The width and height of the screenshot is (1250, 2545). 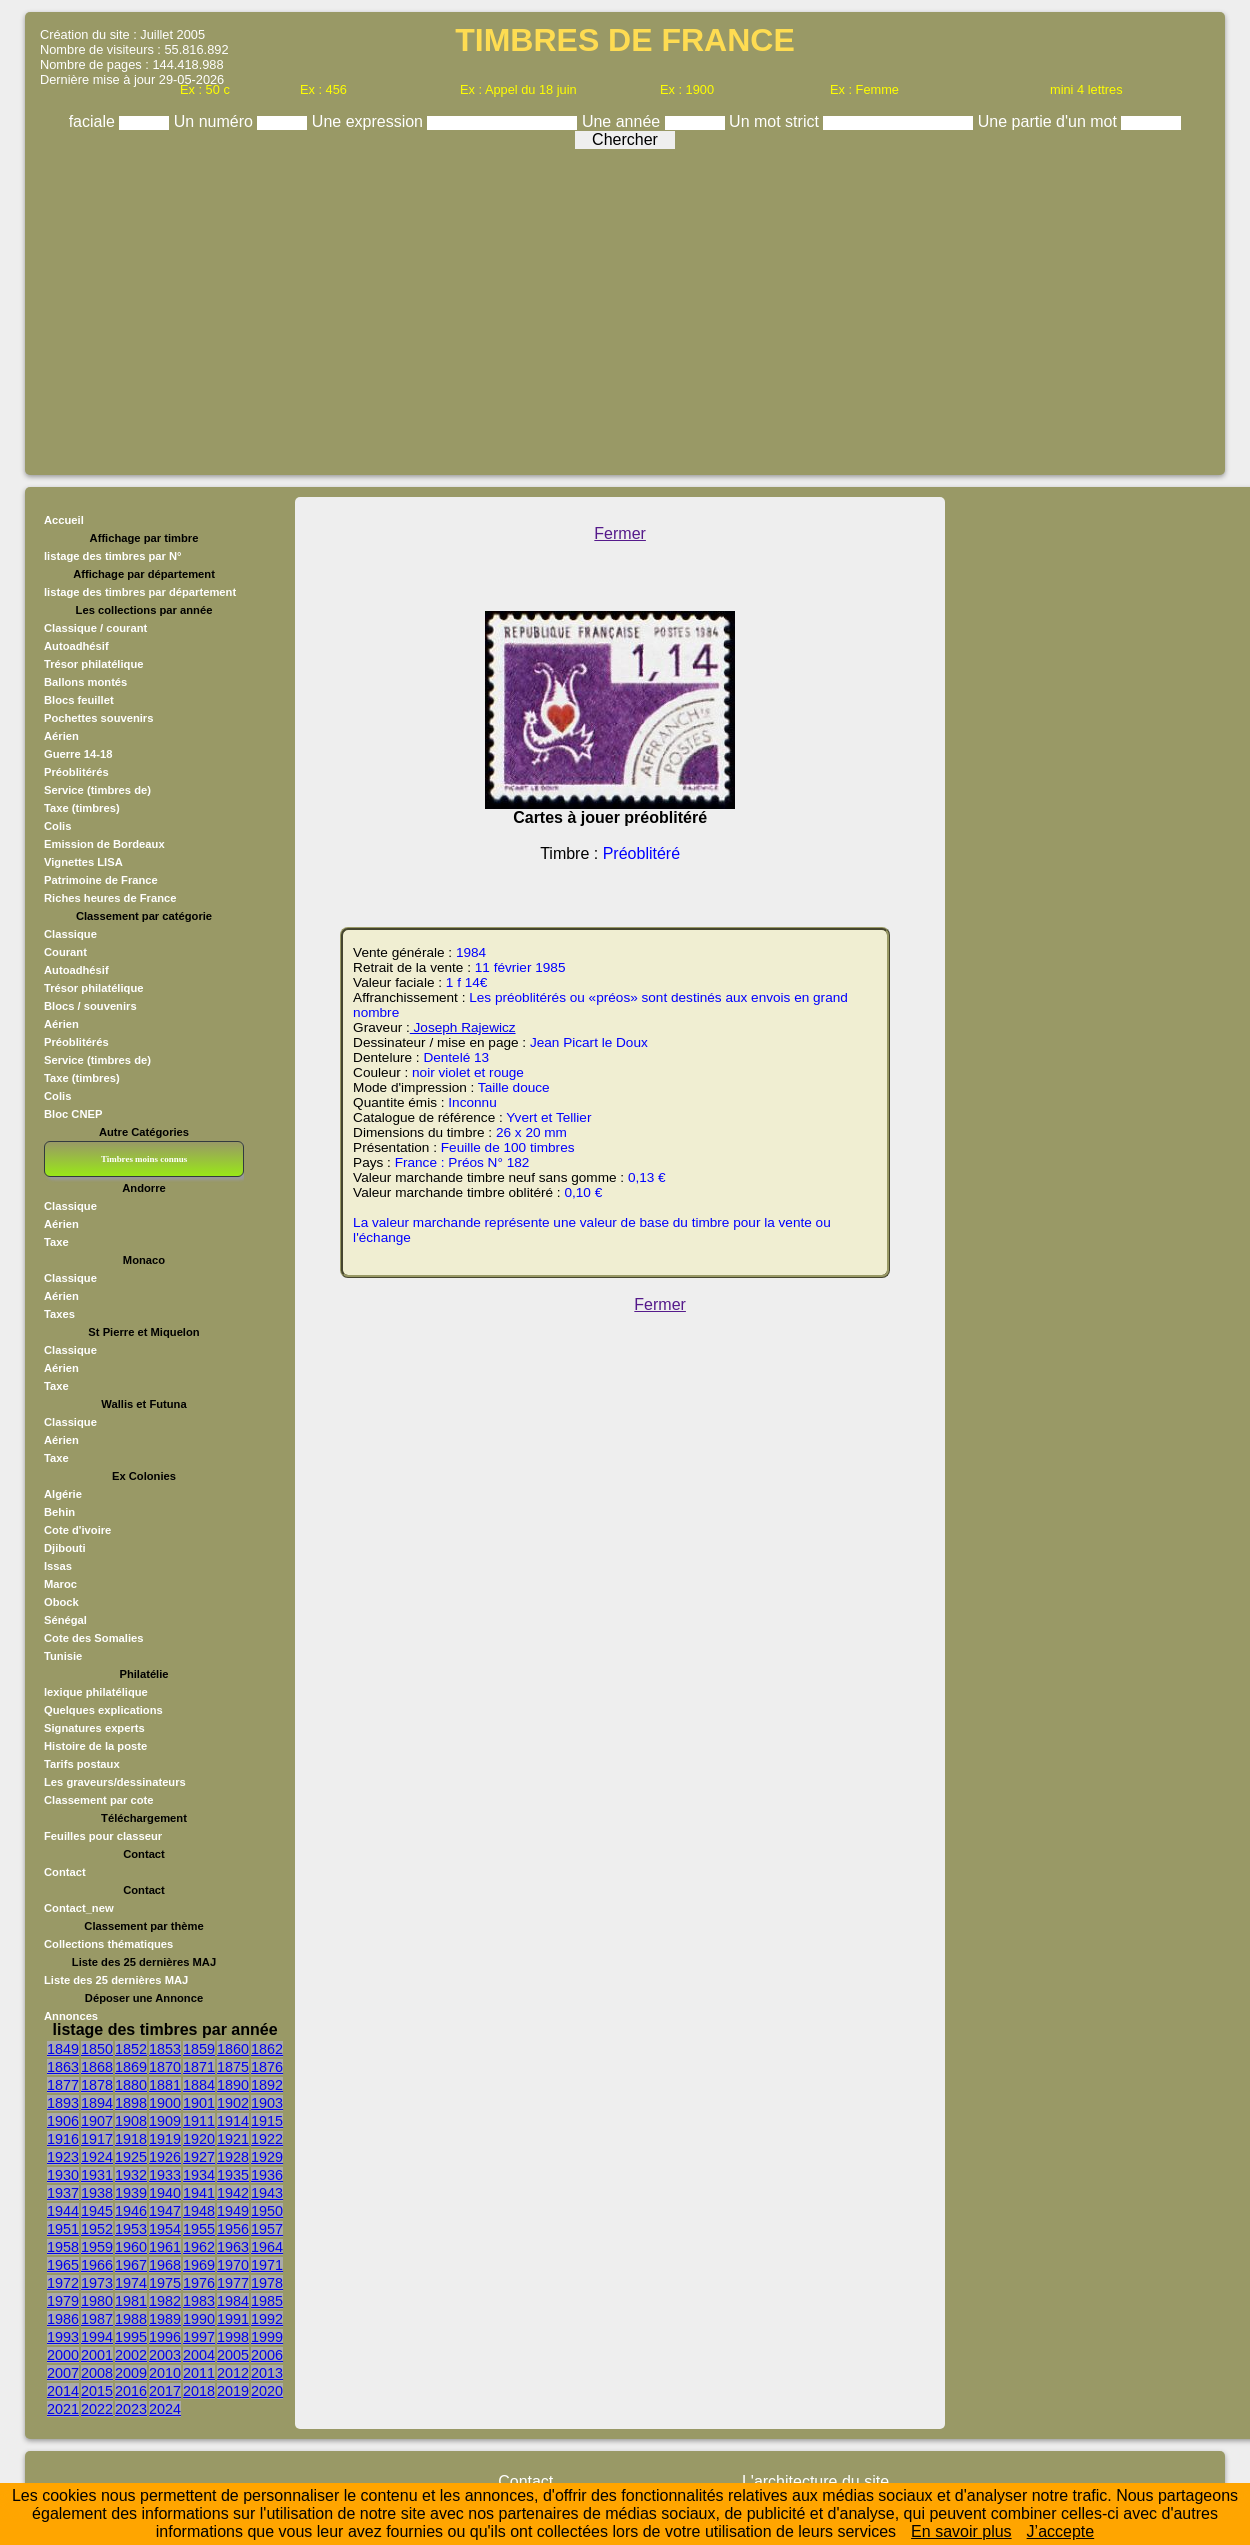 I want to click on Taxe, so click(x=56, y=1242).